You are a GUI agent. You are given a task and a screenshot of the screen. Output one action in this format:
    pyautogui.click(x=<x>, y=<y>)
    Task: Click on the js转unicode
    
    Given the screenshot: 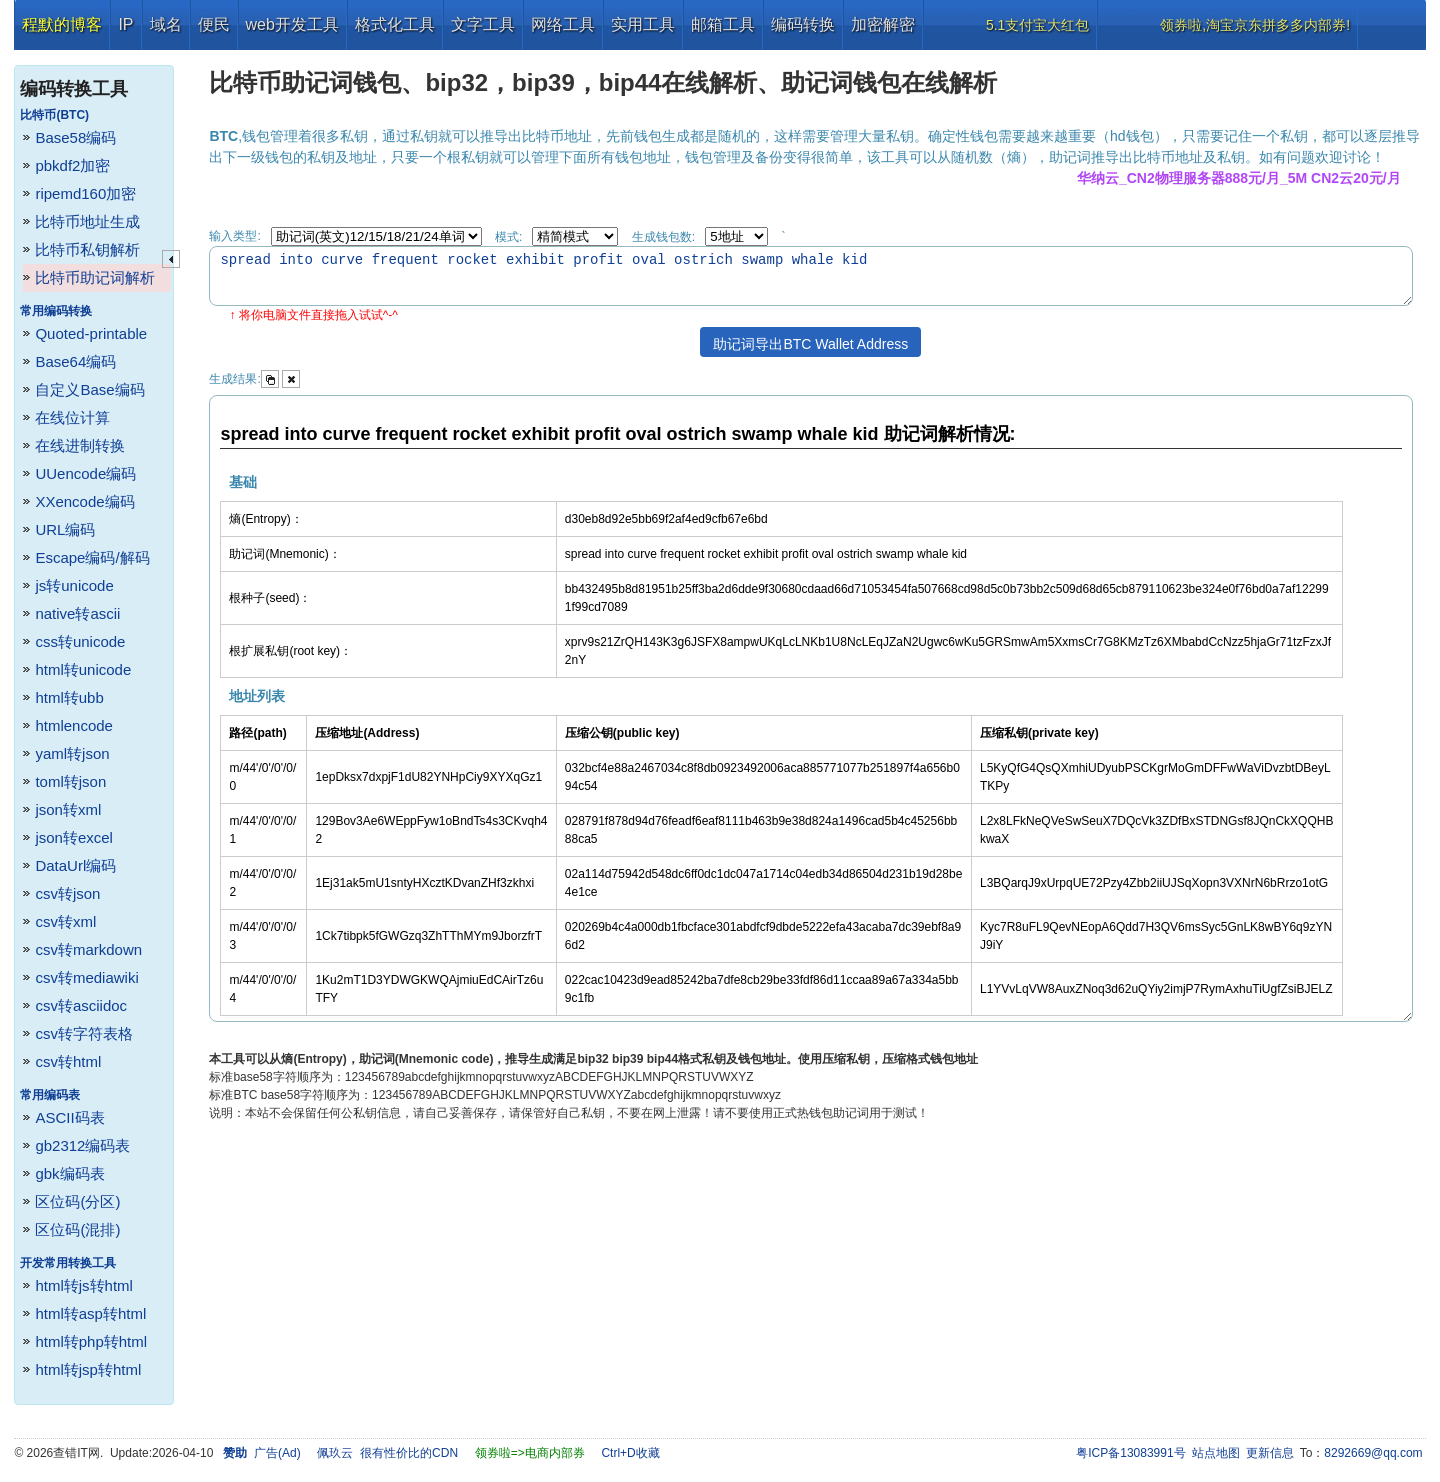 What is the action you would take?
    pyautogui.click(x=74, y=585)
    